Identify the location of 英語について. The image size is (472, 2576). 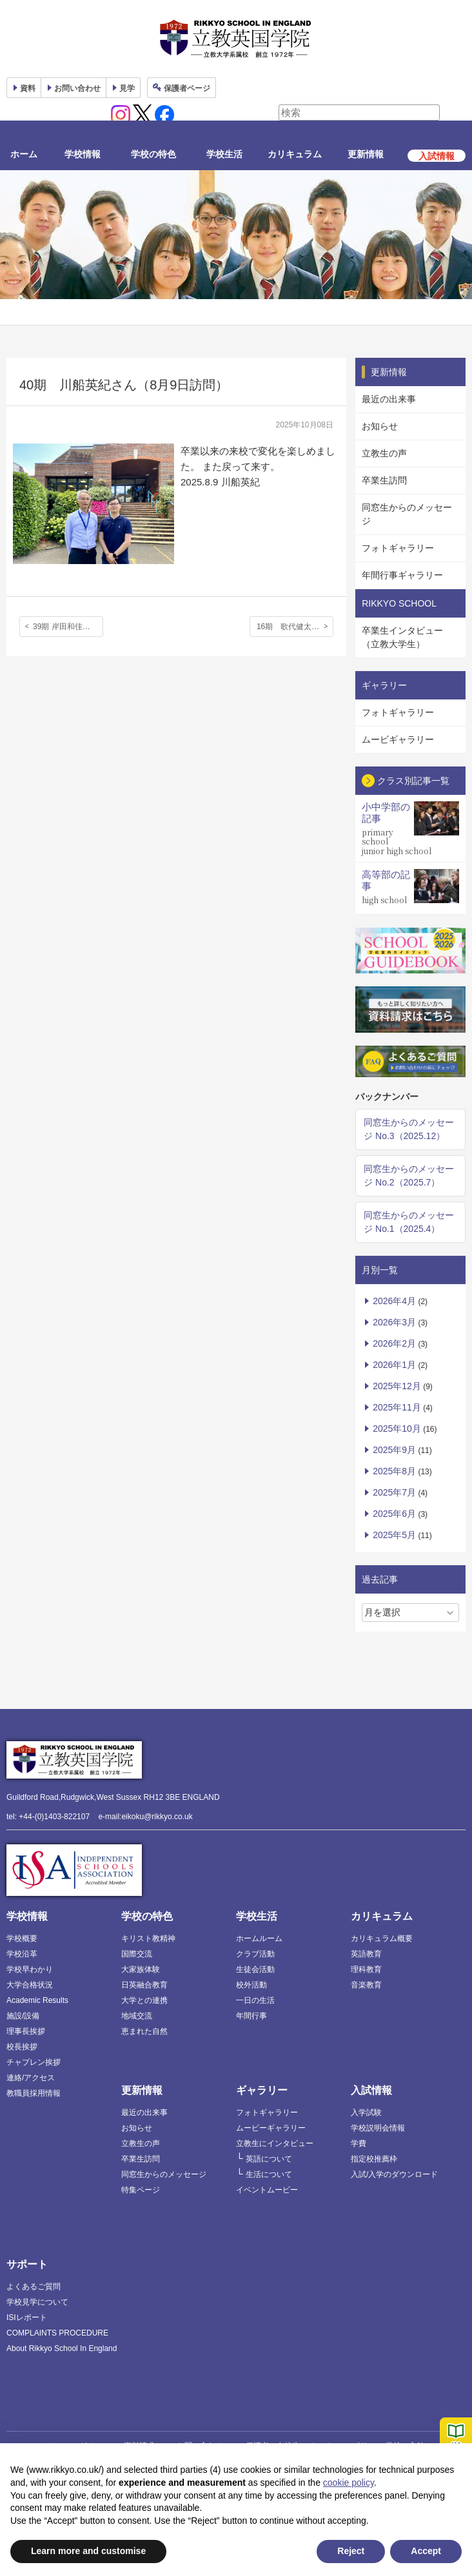
(269, 2158).